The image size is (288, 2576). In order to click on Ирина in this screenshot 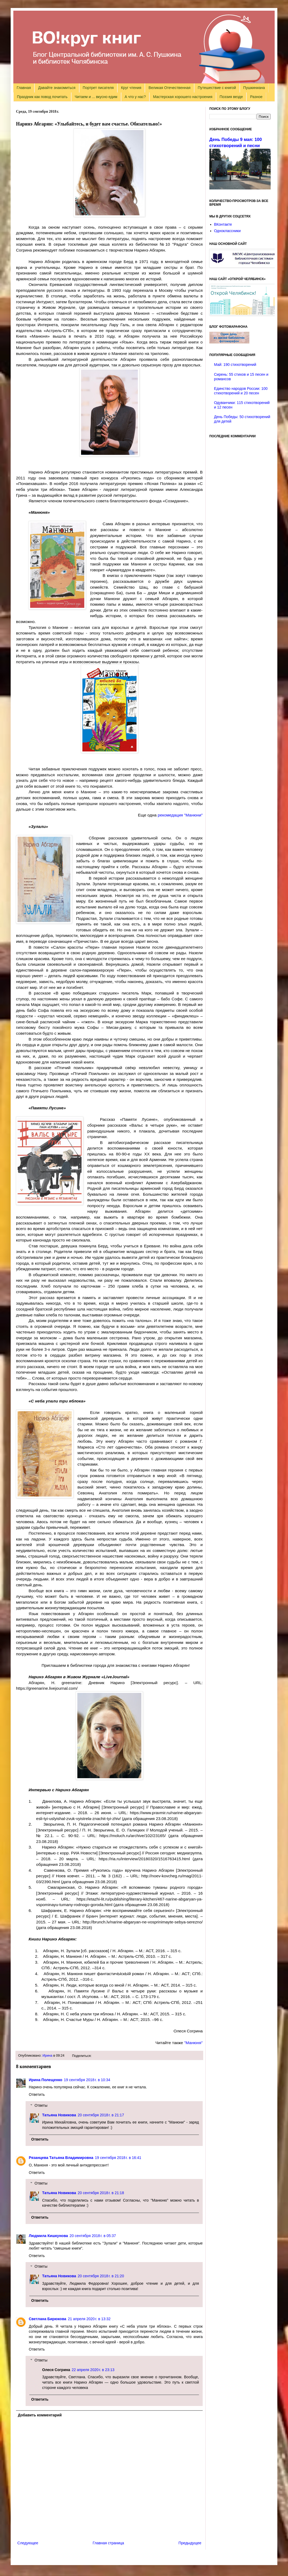, I will do `click(47, 2055)`.